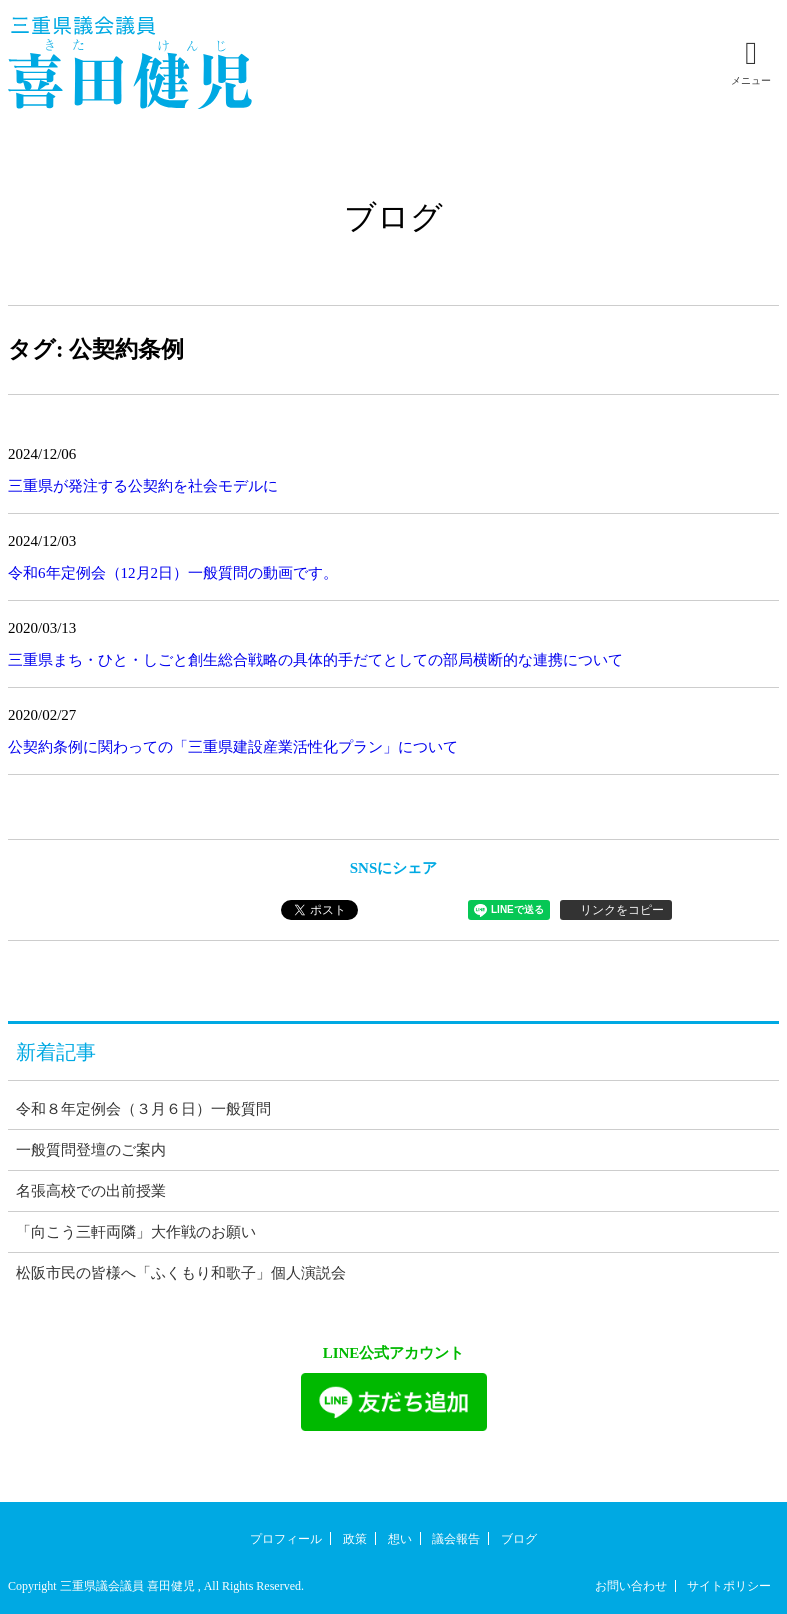 The image size is (787, 1614). I want to click on サイトポリシー, so click(729, 1586).